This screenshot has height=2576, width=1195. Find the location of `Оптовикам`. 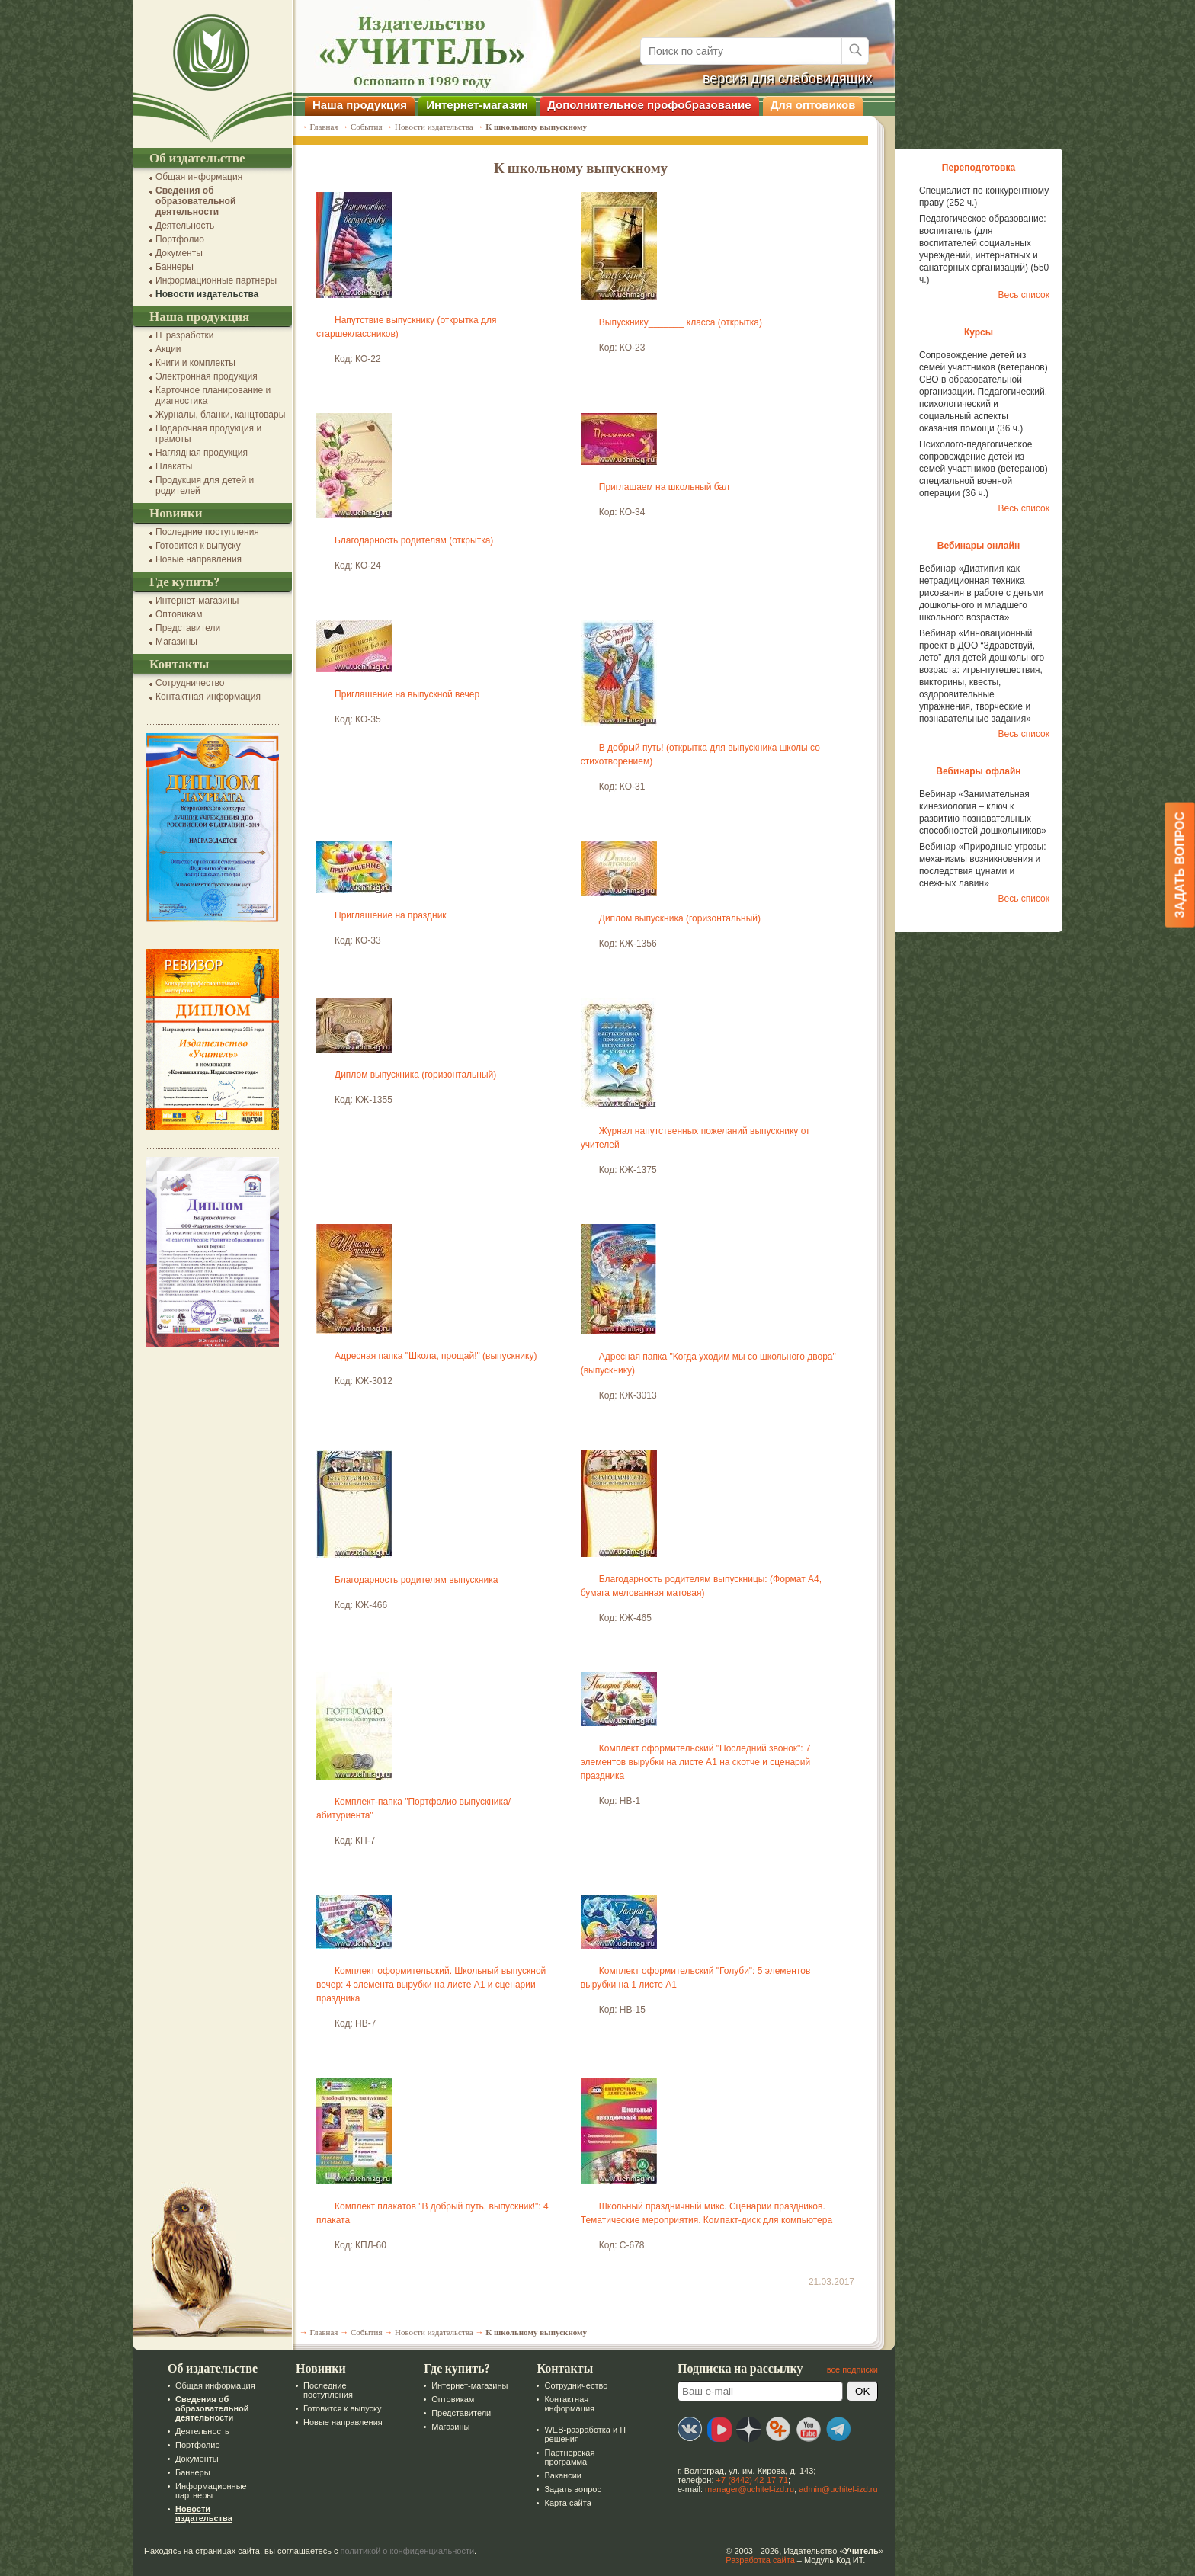

Оптовикам is located at coordinates (178, 614).